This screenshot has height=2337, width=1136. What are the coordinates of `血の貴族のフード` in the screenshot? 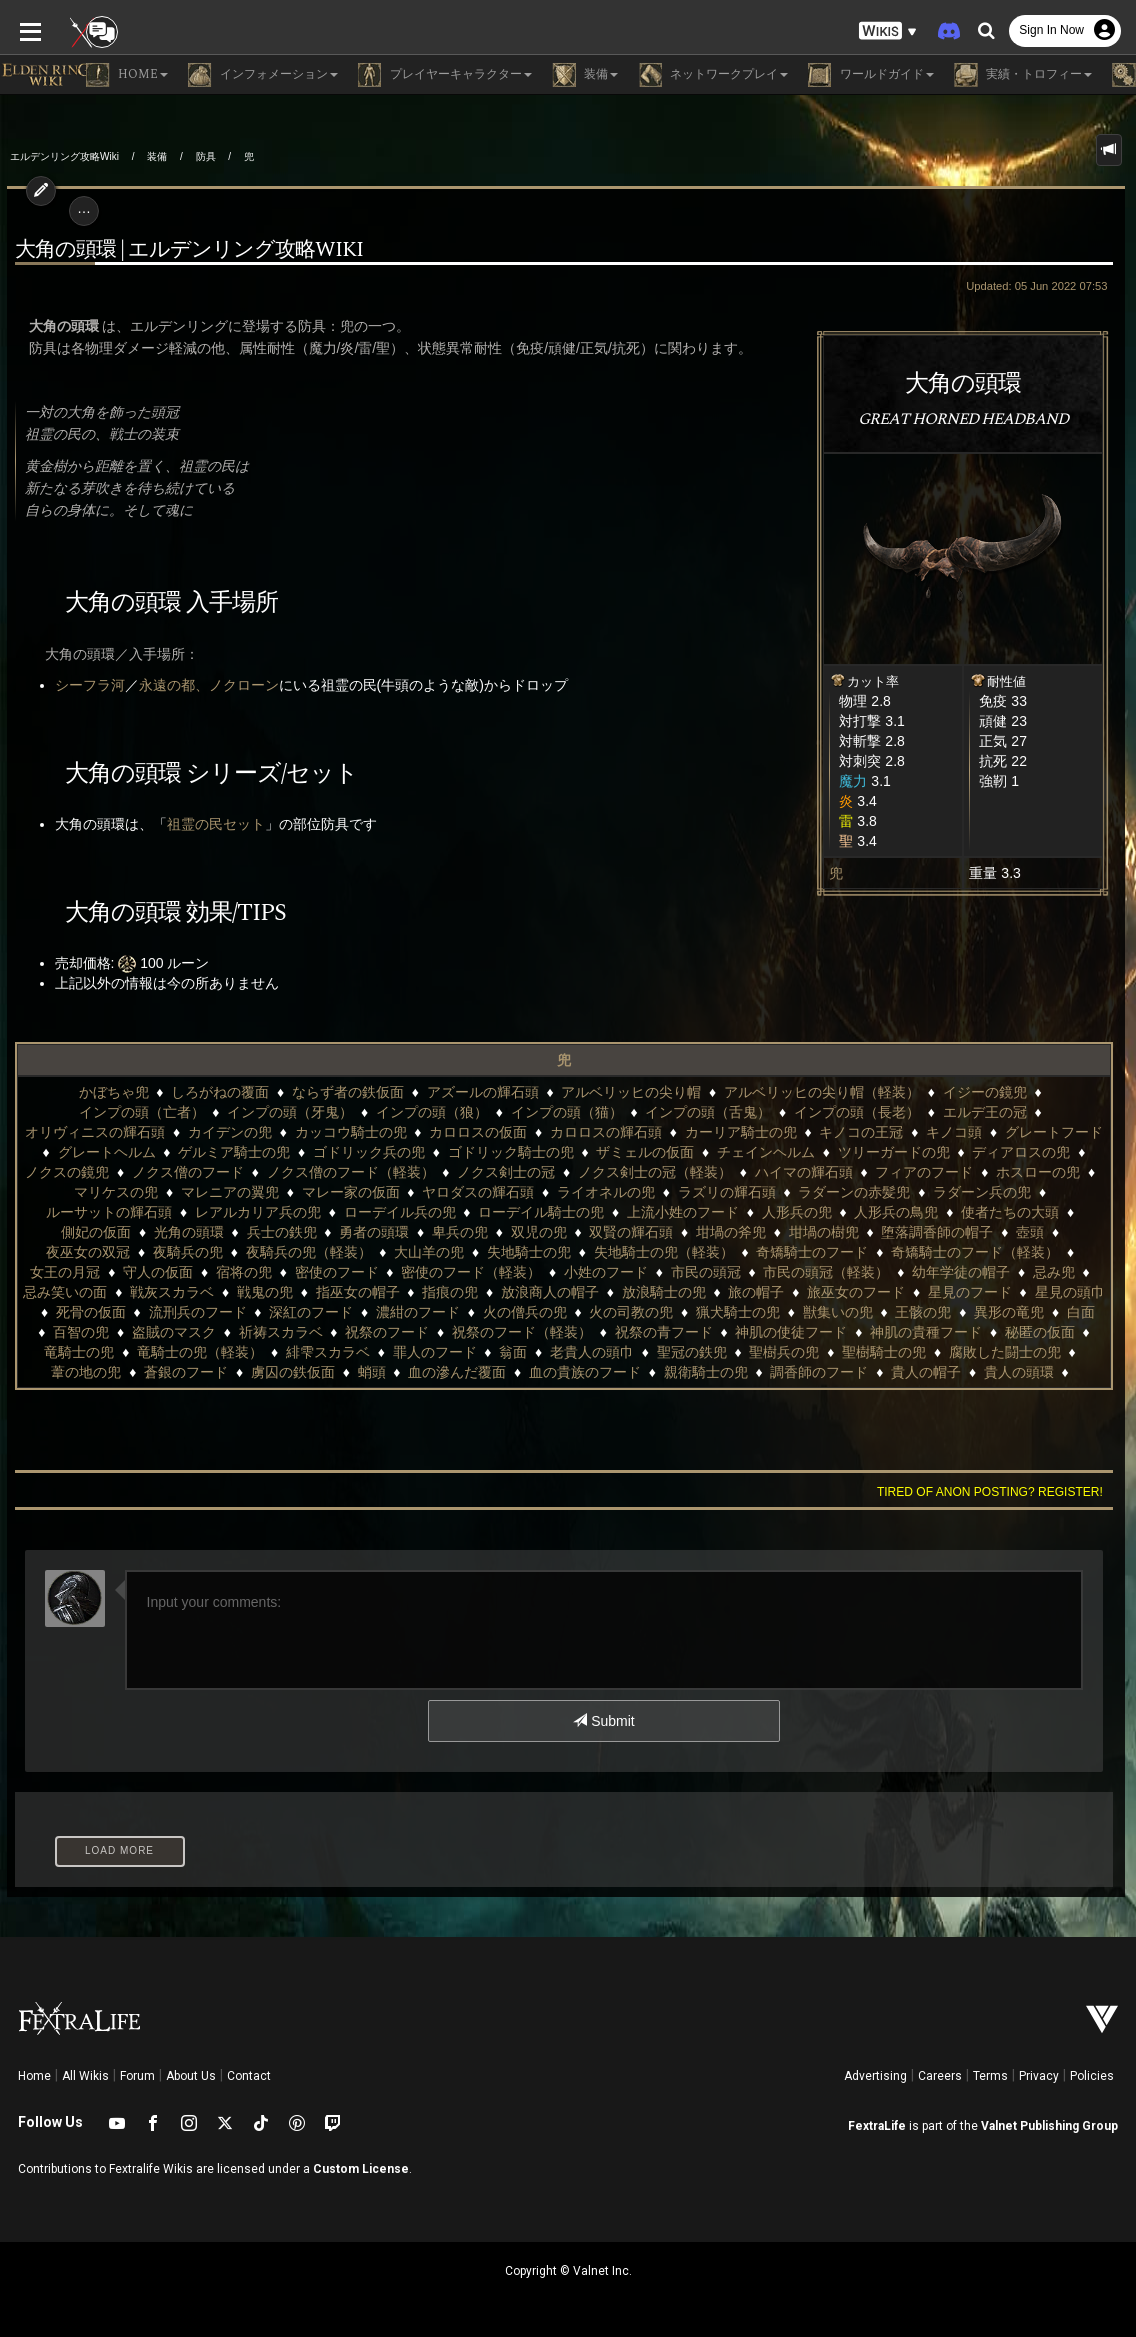 It's located at (219, 1372).